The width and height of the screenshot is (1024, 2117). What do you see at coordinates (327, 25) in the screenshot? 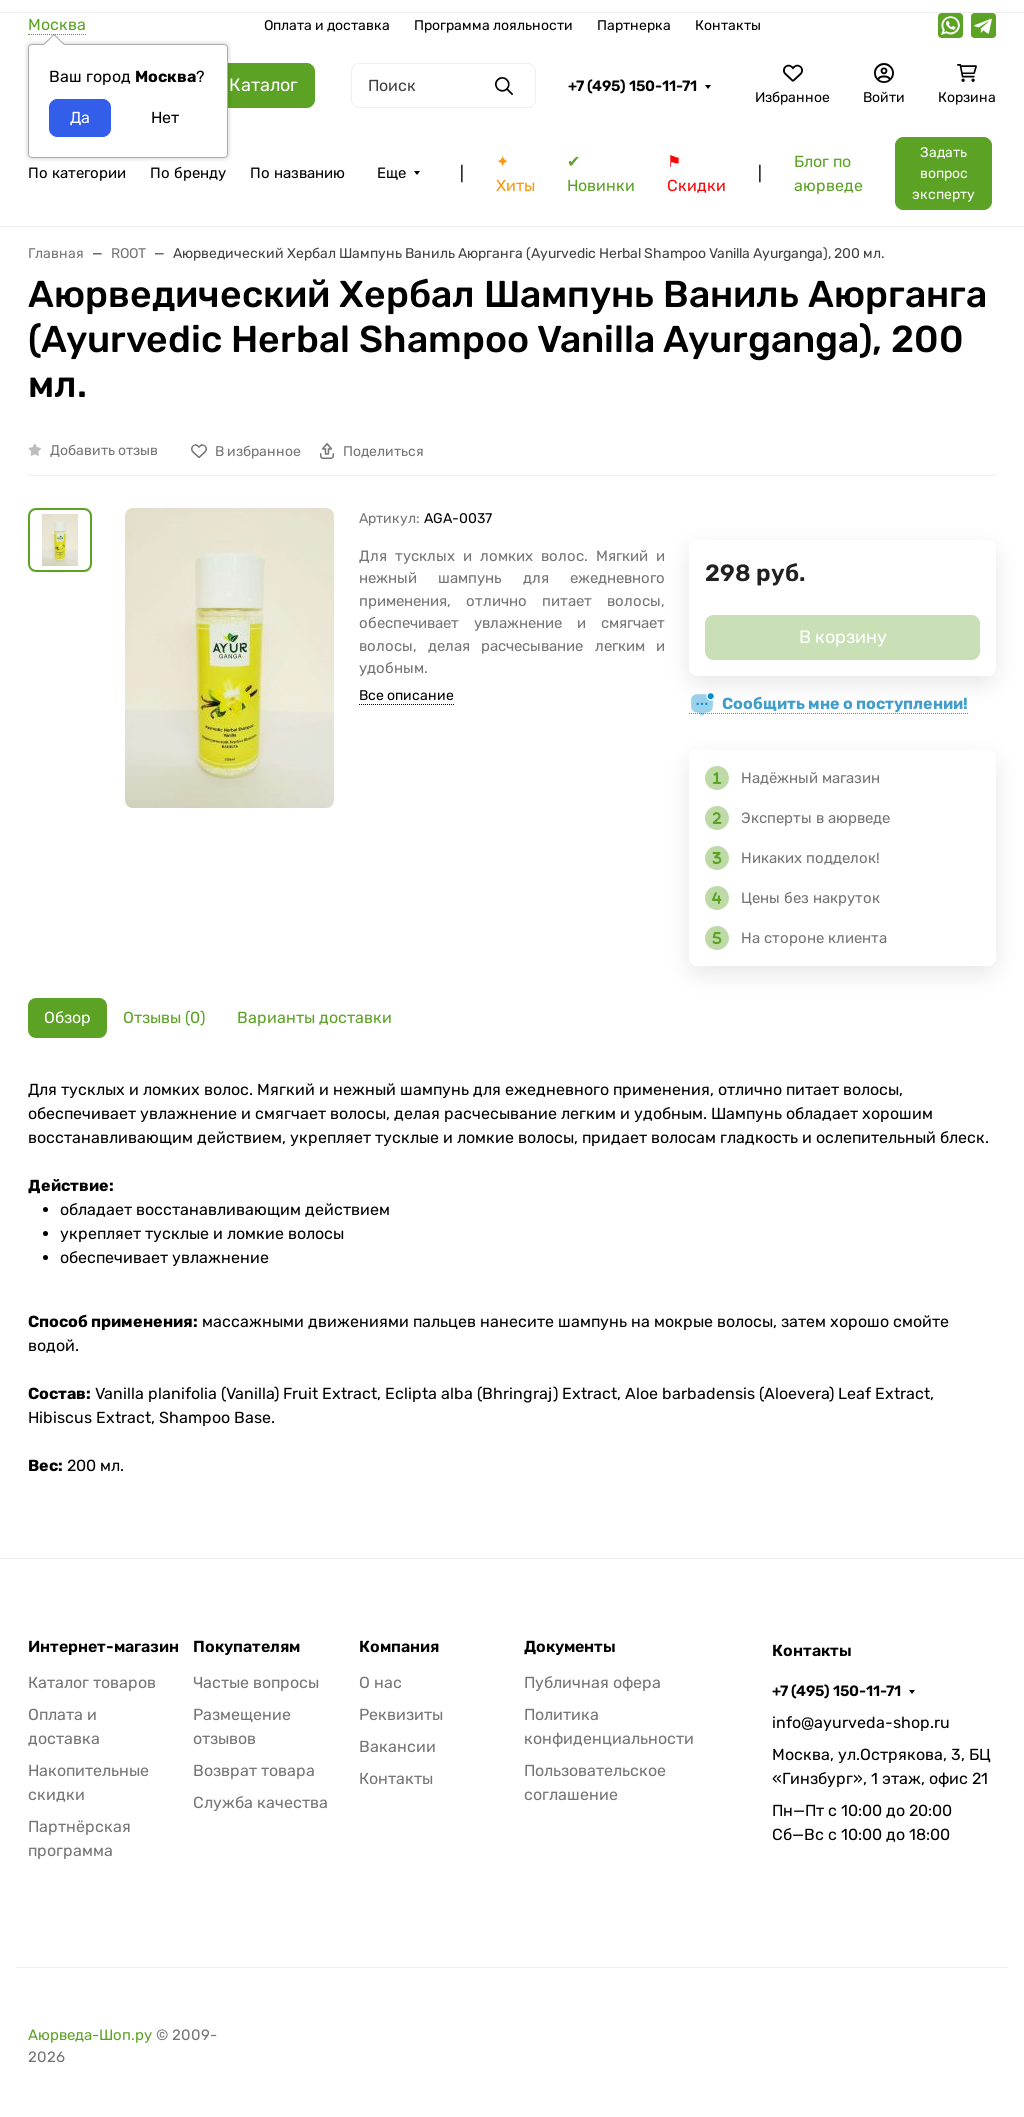
I see `Оплата и доставка` at bounding box center [327, 25].